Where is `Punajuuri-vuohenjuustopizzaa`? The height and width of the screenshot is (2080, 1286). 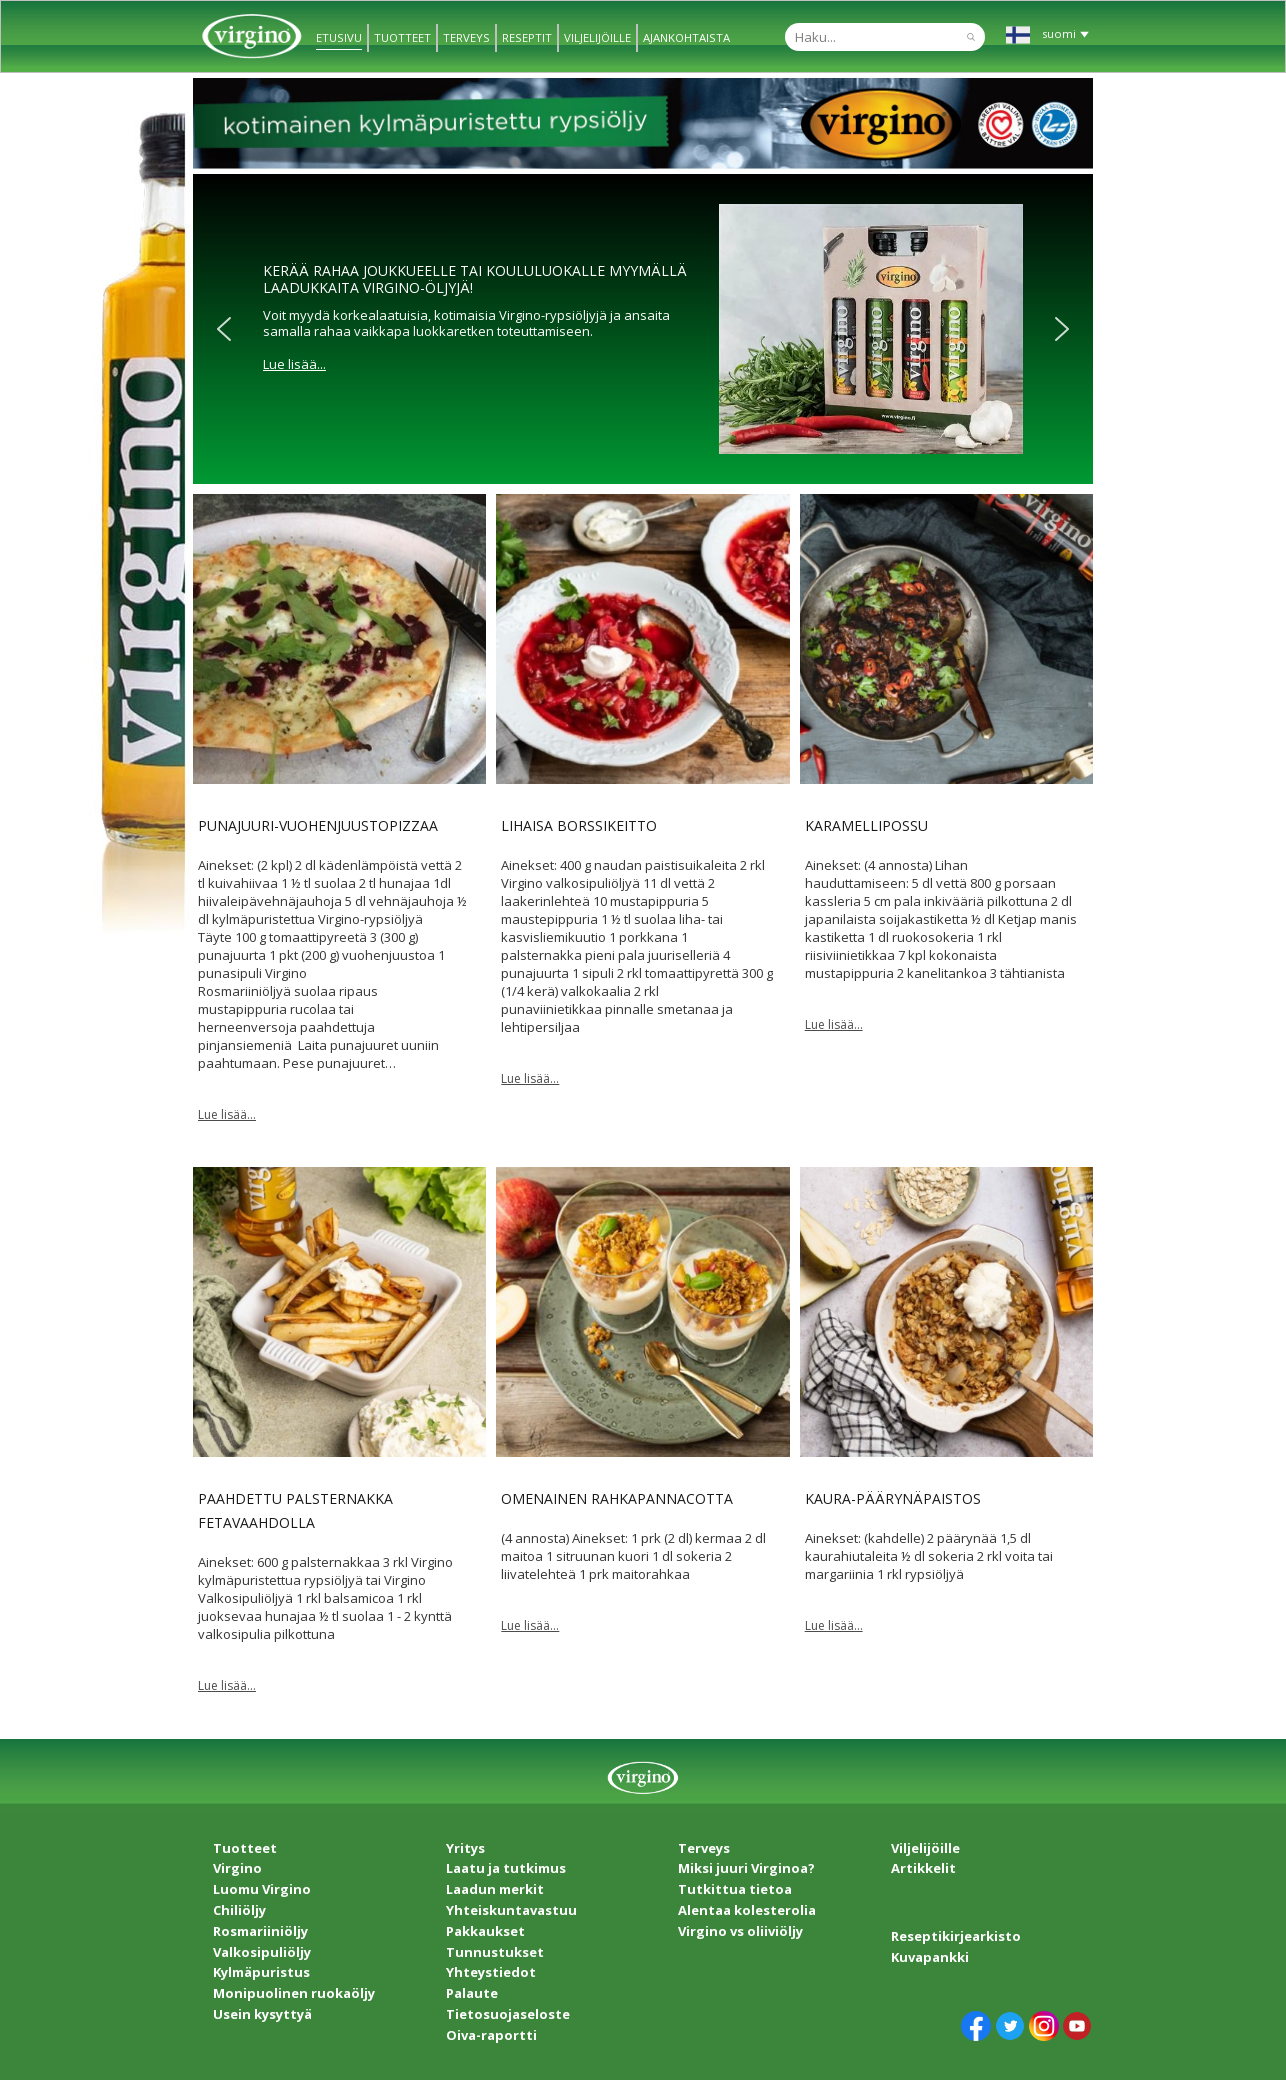
Punajuuri-vuohenjuustopizzaa is located at coordinates (318, 825).